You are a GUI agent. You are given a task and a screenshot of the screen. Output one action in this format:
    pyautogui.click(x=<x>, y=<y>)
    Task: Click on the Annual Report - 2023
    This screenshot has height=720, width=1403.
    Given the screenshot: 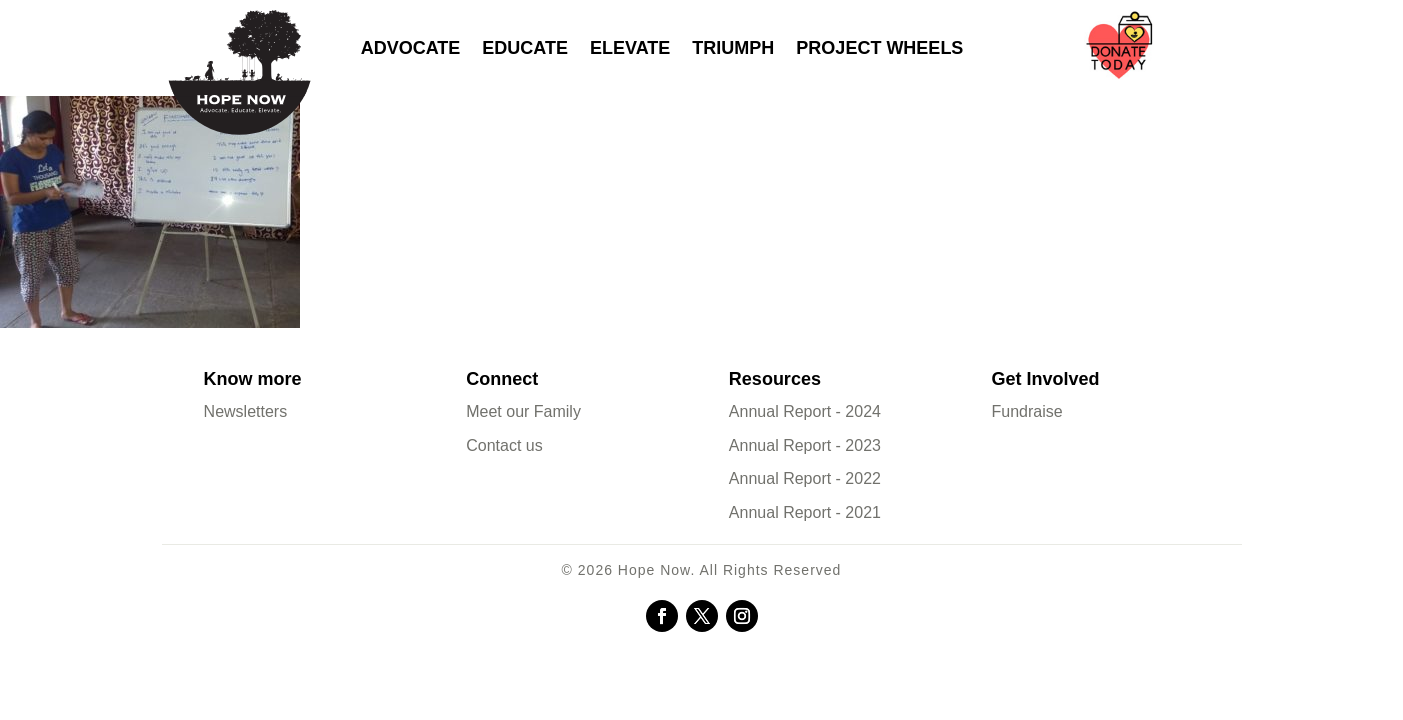 What is the action you would take?
    pyautogui.click(x=805, y=445)
    